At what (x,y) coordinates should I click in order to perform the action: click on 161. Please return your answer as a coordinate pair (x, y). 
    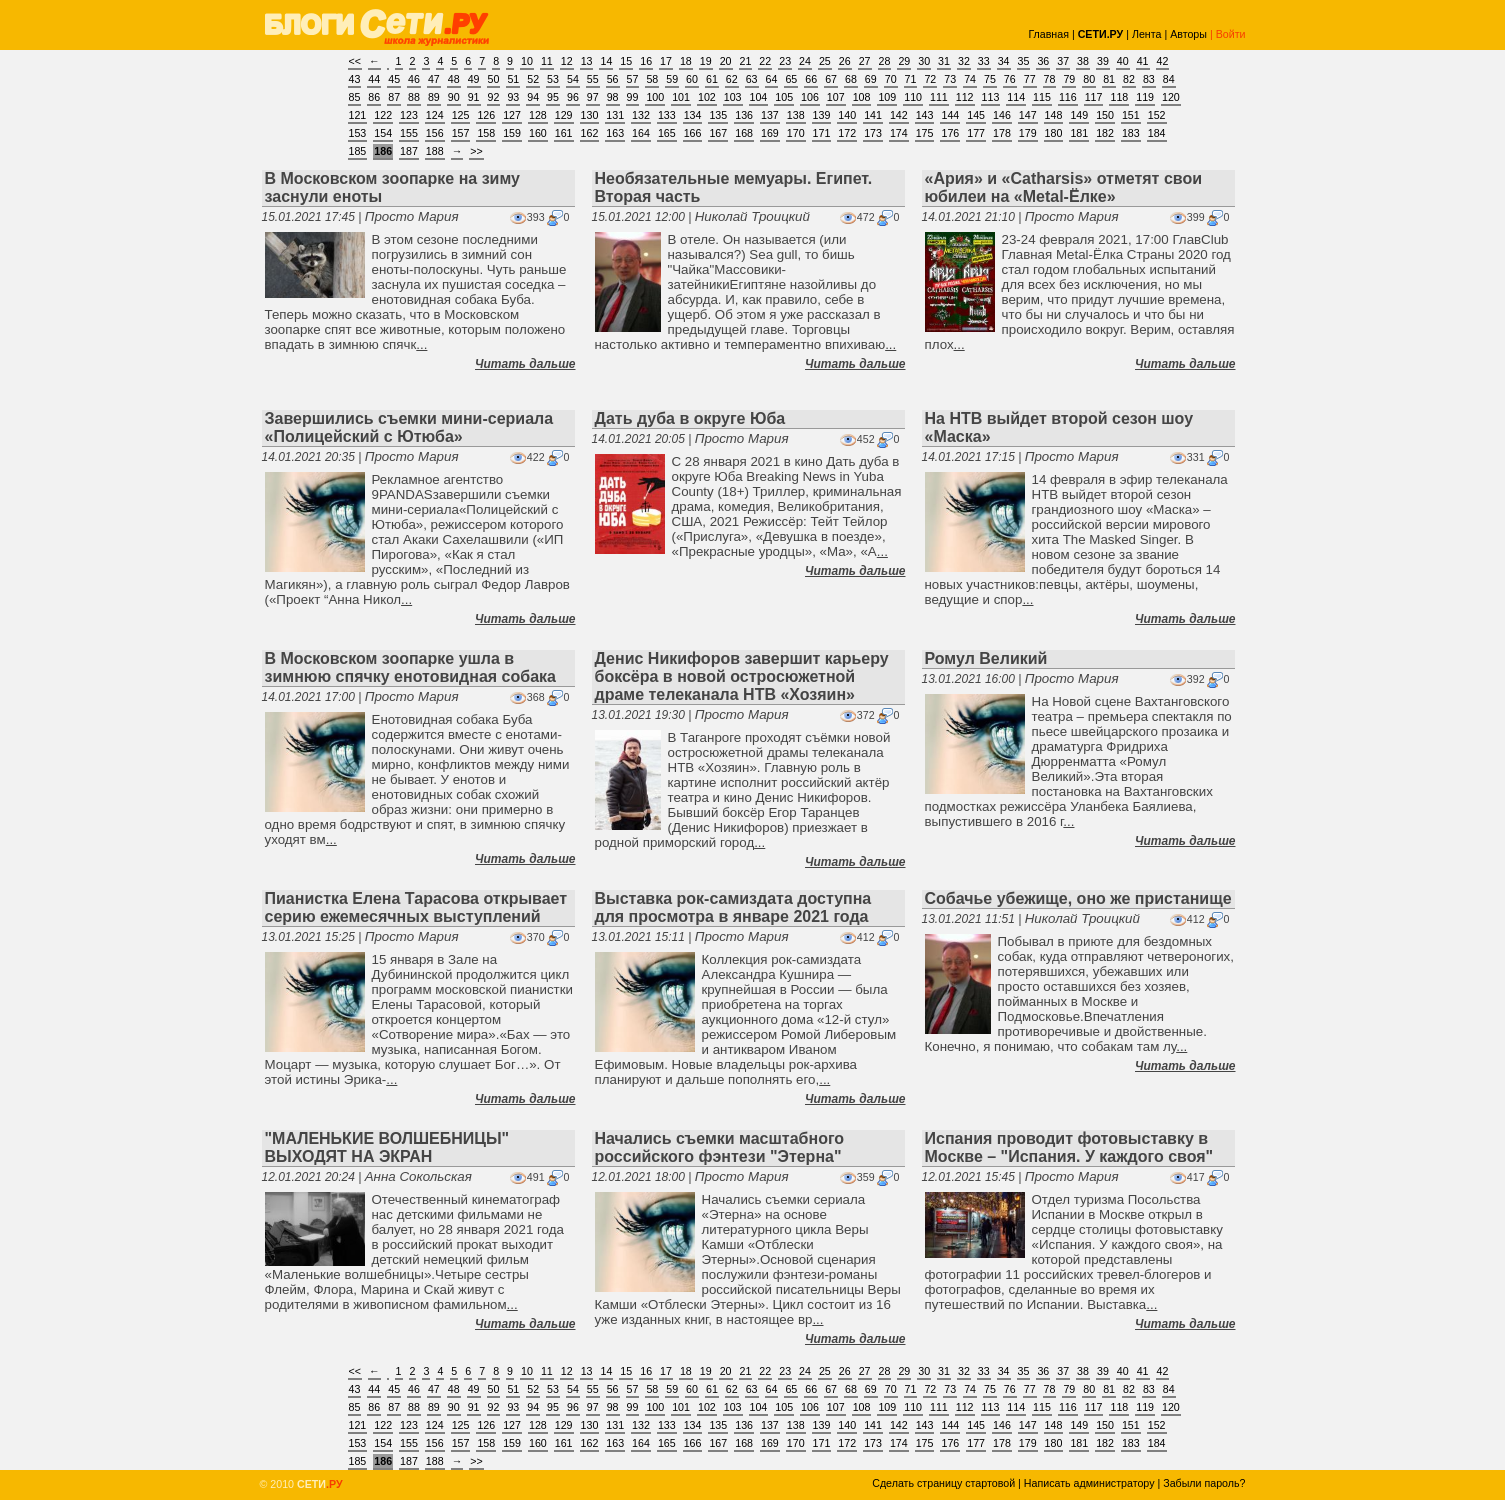
    Looking at the image, I should click on (564, 133).